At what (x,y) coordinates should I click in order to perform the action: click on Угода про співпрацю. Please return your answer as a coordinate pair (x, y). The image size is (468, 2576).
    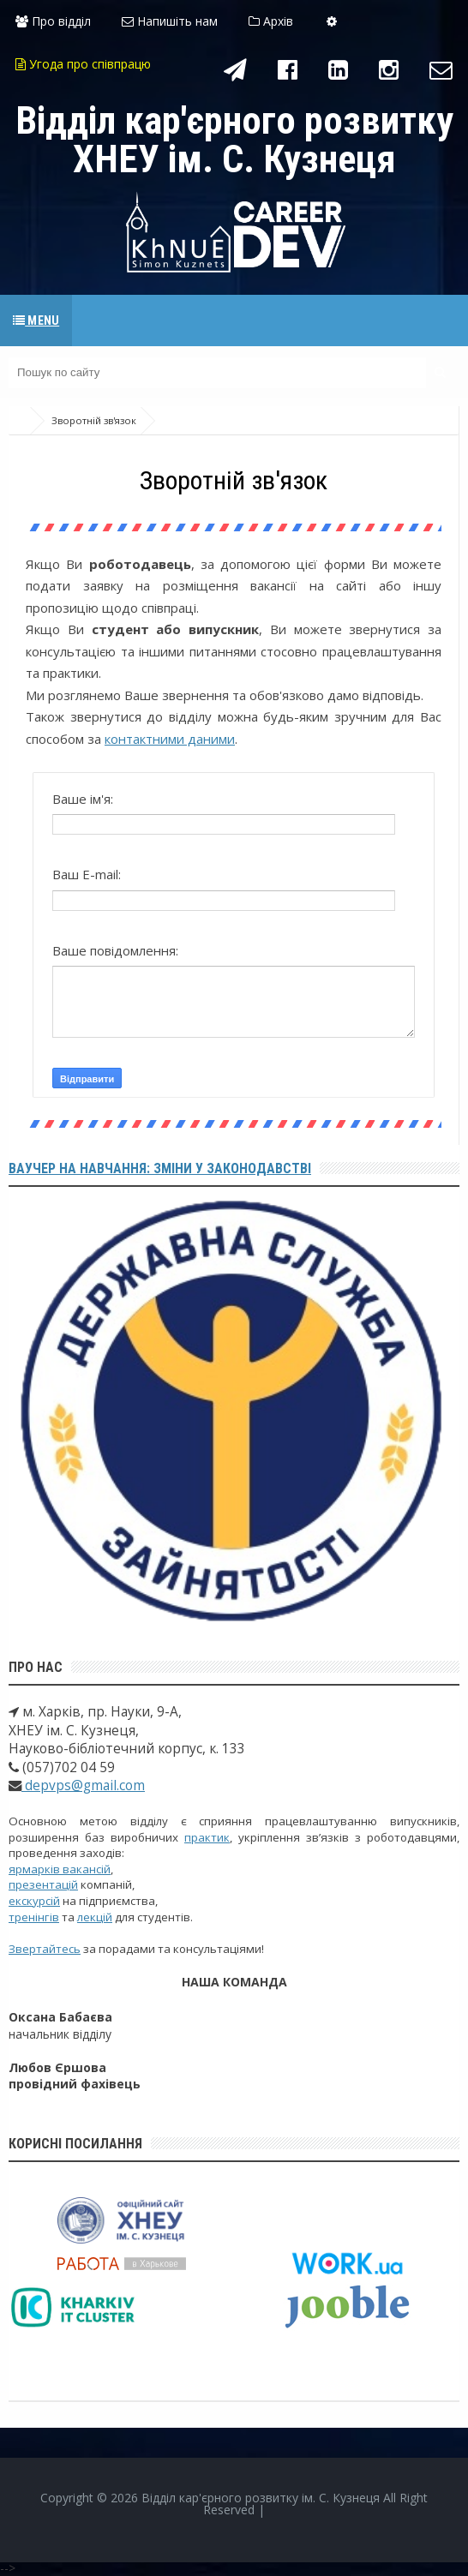
    Looking at the image, I should click on (83, 64).